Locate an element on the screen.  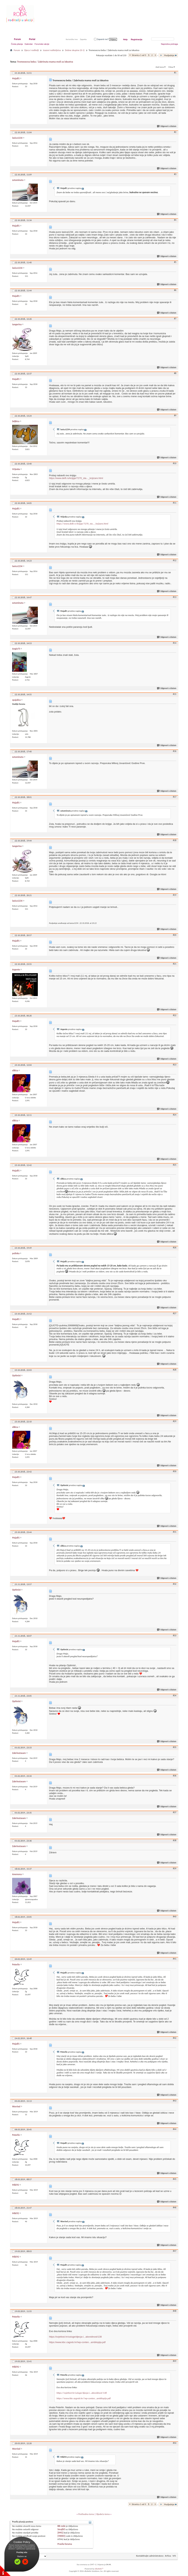
Help is located at coordinates (125, 39).